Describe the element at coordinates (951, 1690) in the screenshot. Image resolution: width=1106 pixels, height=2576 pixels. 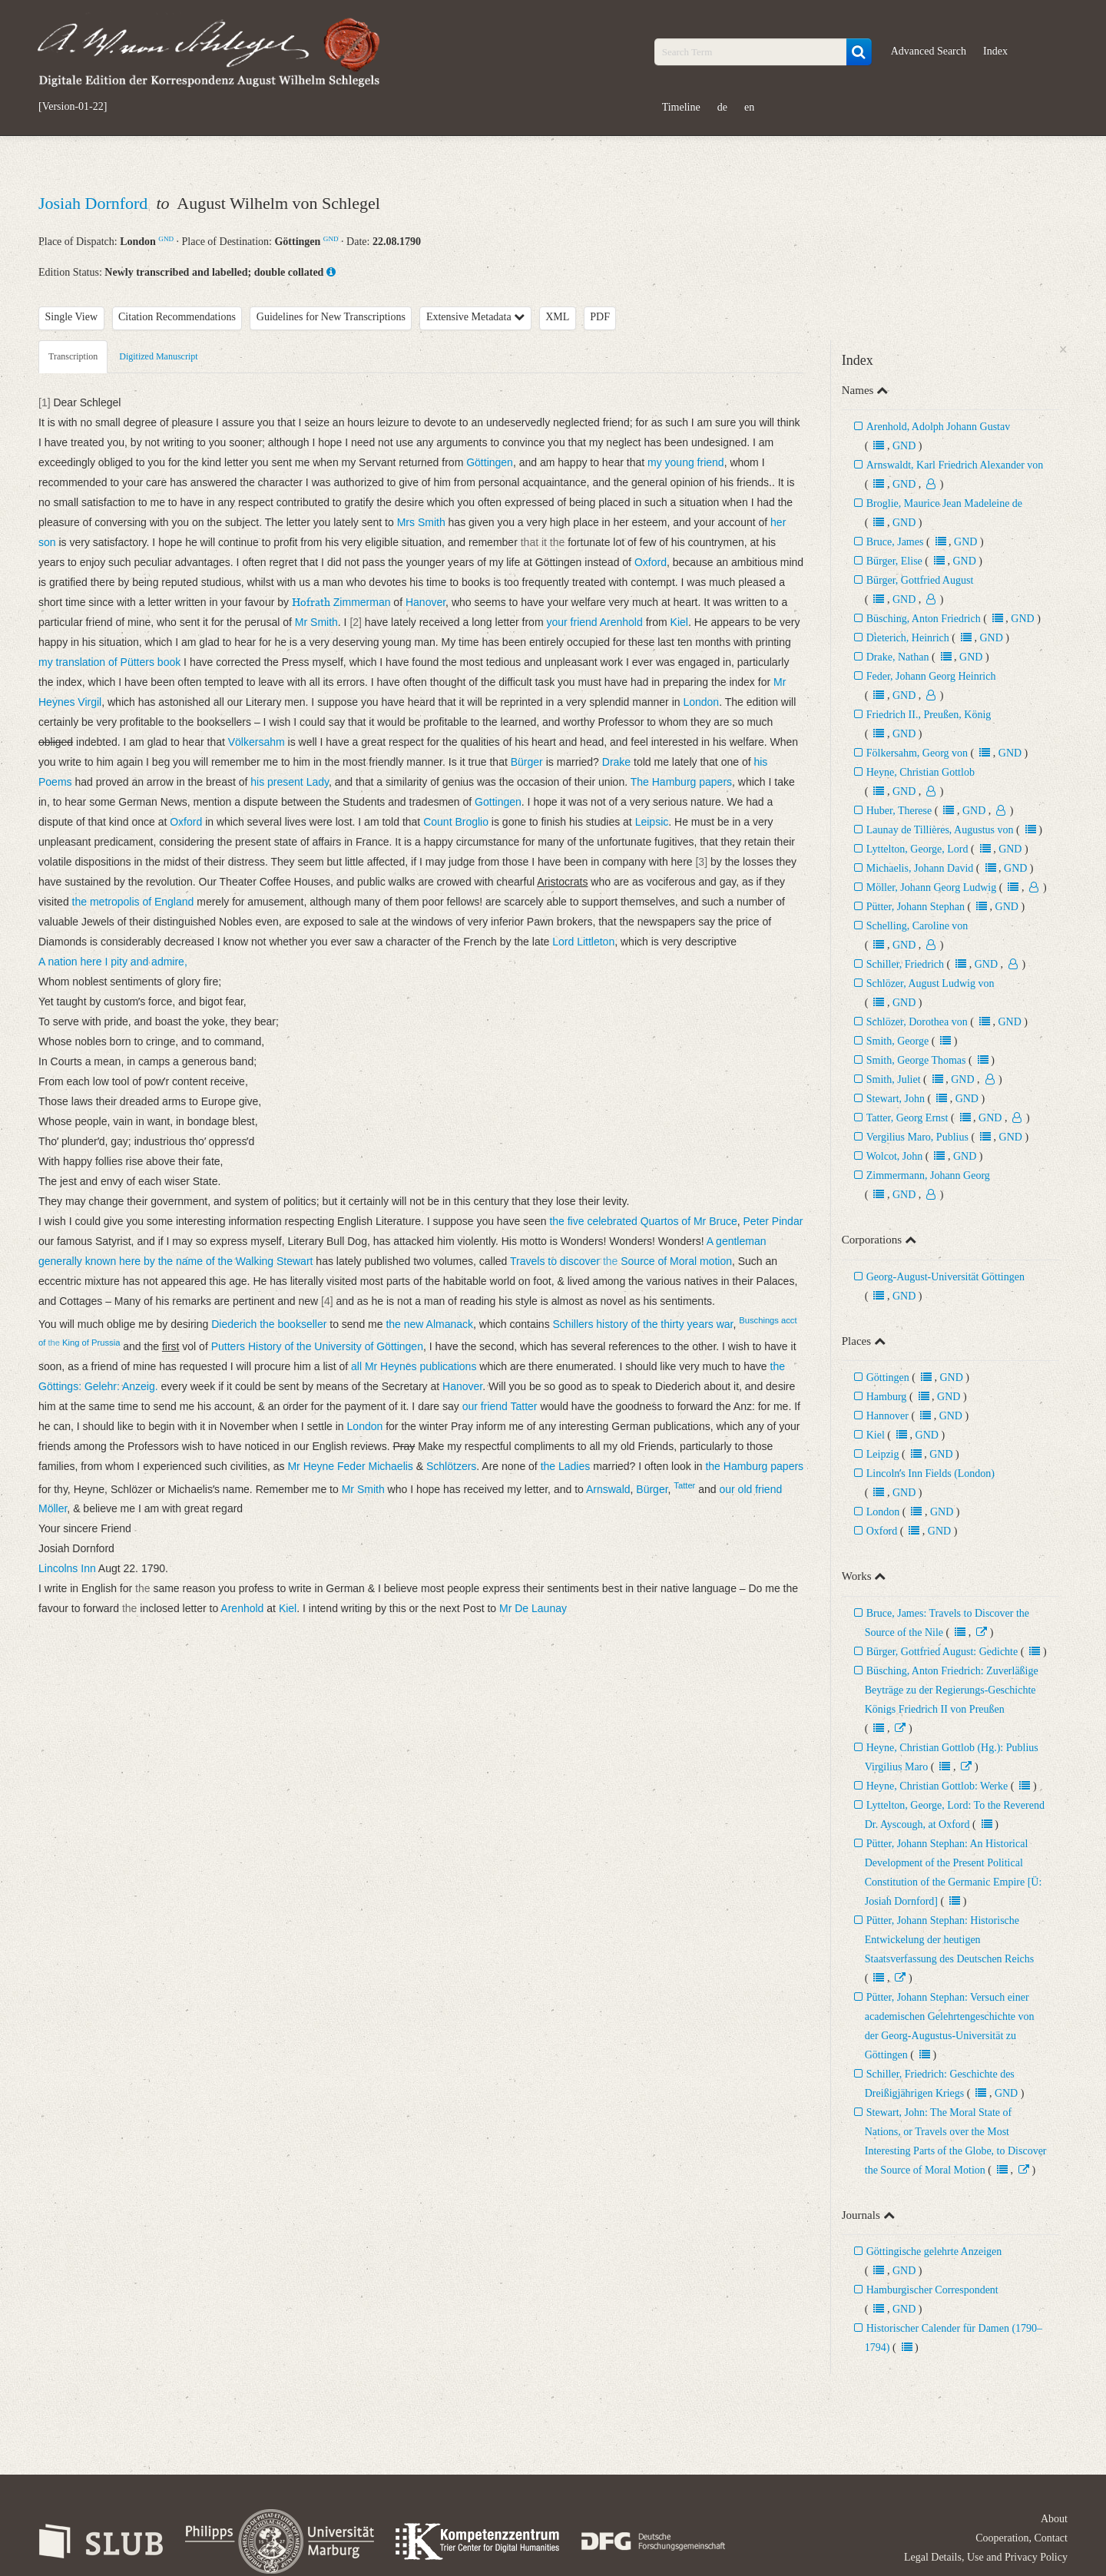
I see `Büsching, Anton Friedrich: Zuverläßige Beyträge zu der Regierungs-Geschichte Königs Friedrich II von Preußen` at that location.